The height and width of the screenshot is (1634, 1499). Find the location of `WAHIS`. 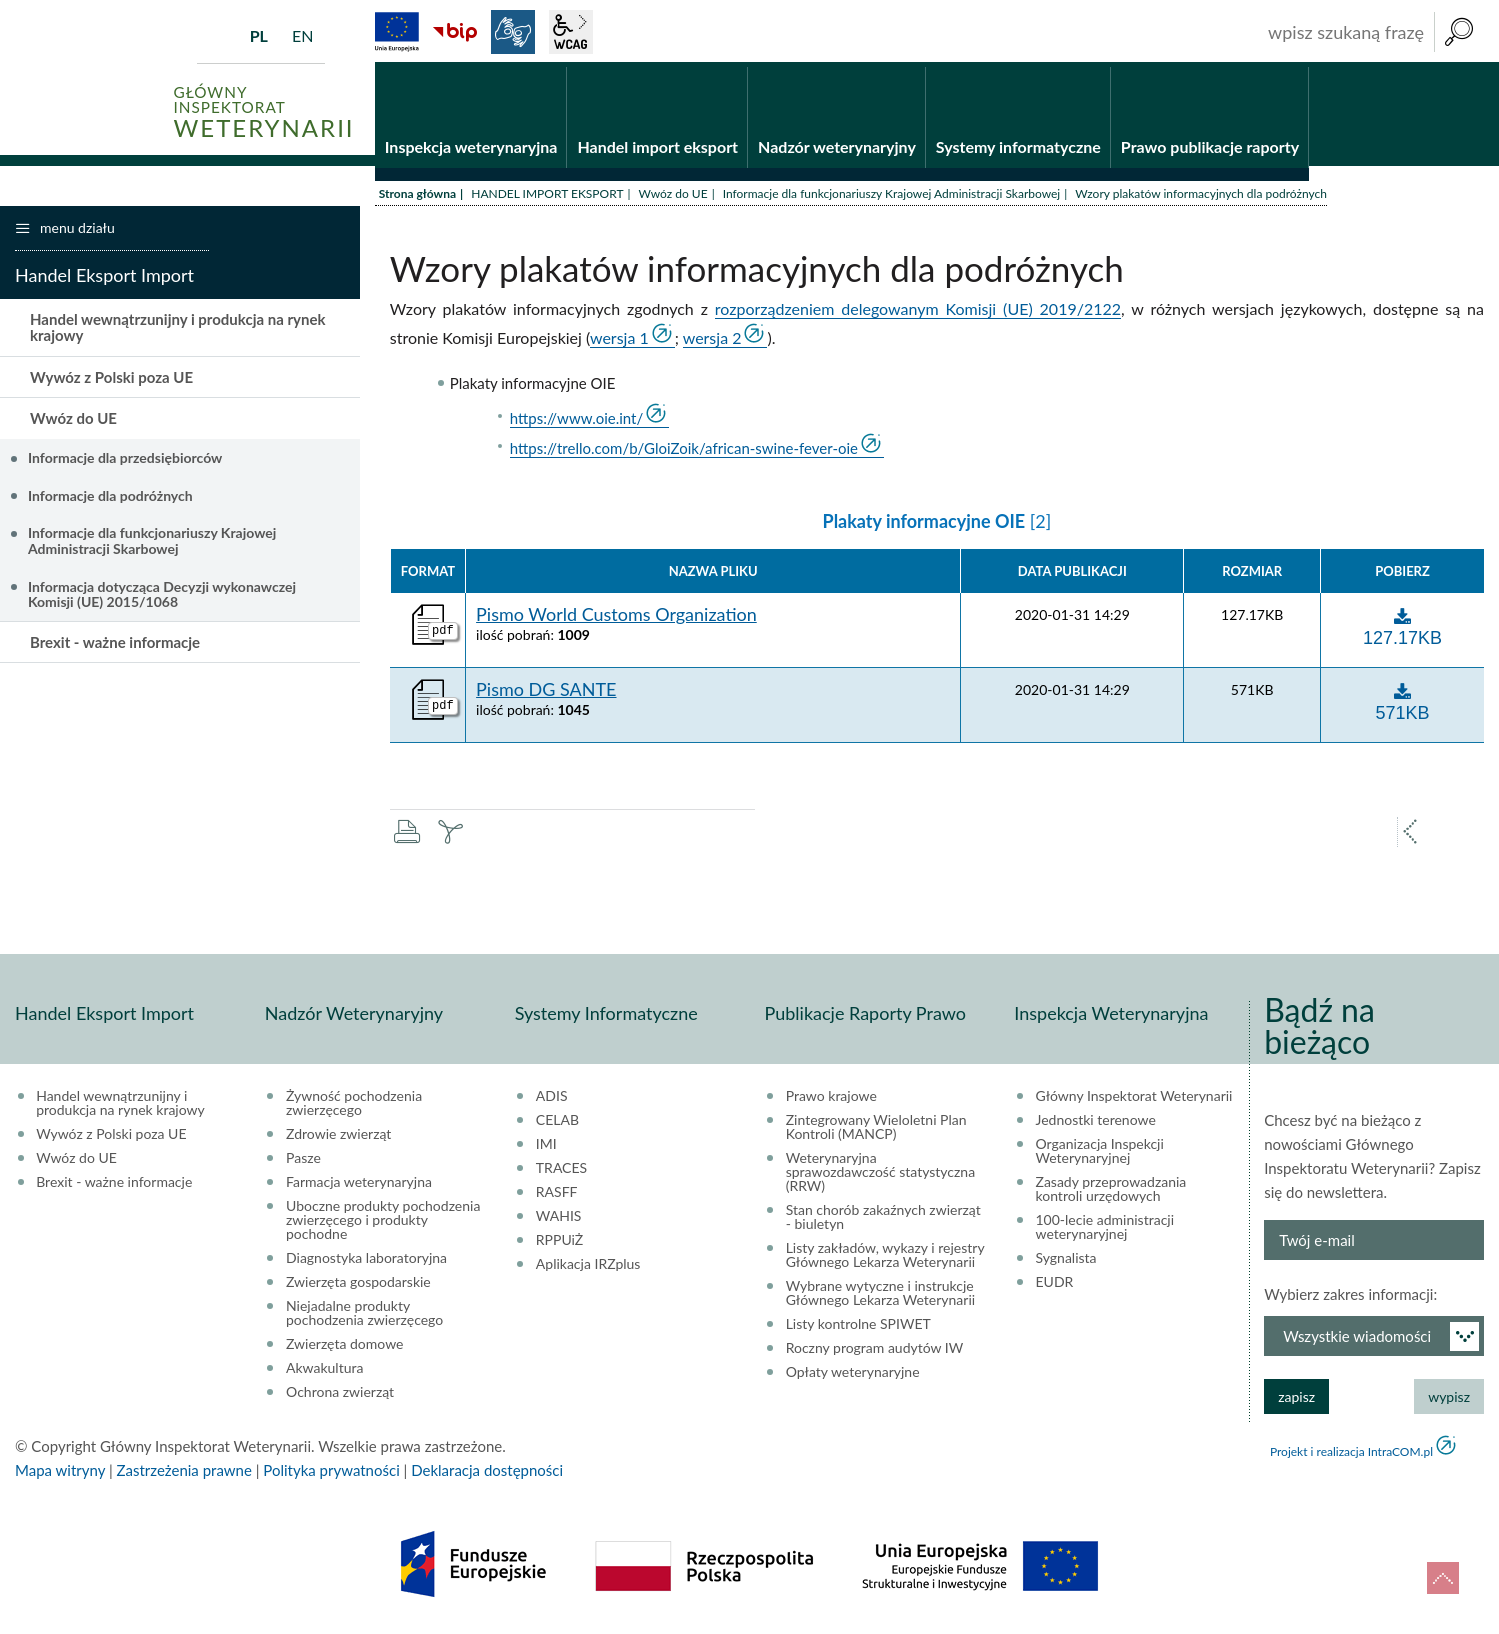

WAHIS is located at coordinates (559, 1220).